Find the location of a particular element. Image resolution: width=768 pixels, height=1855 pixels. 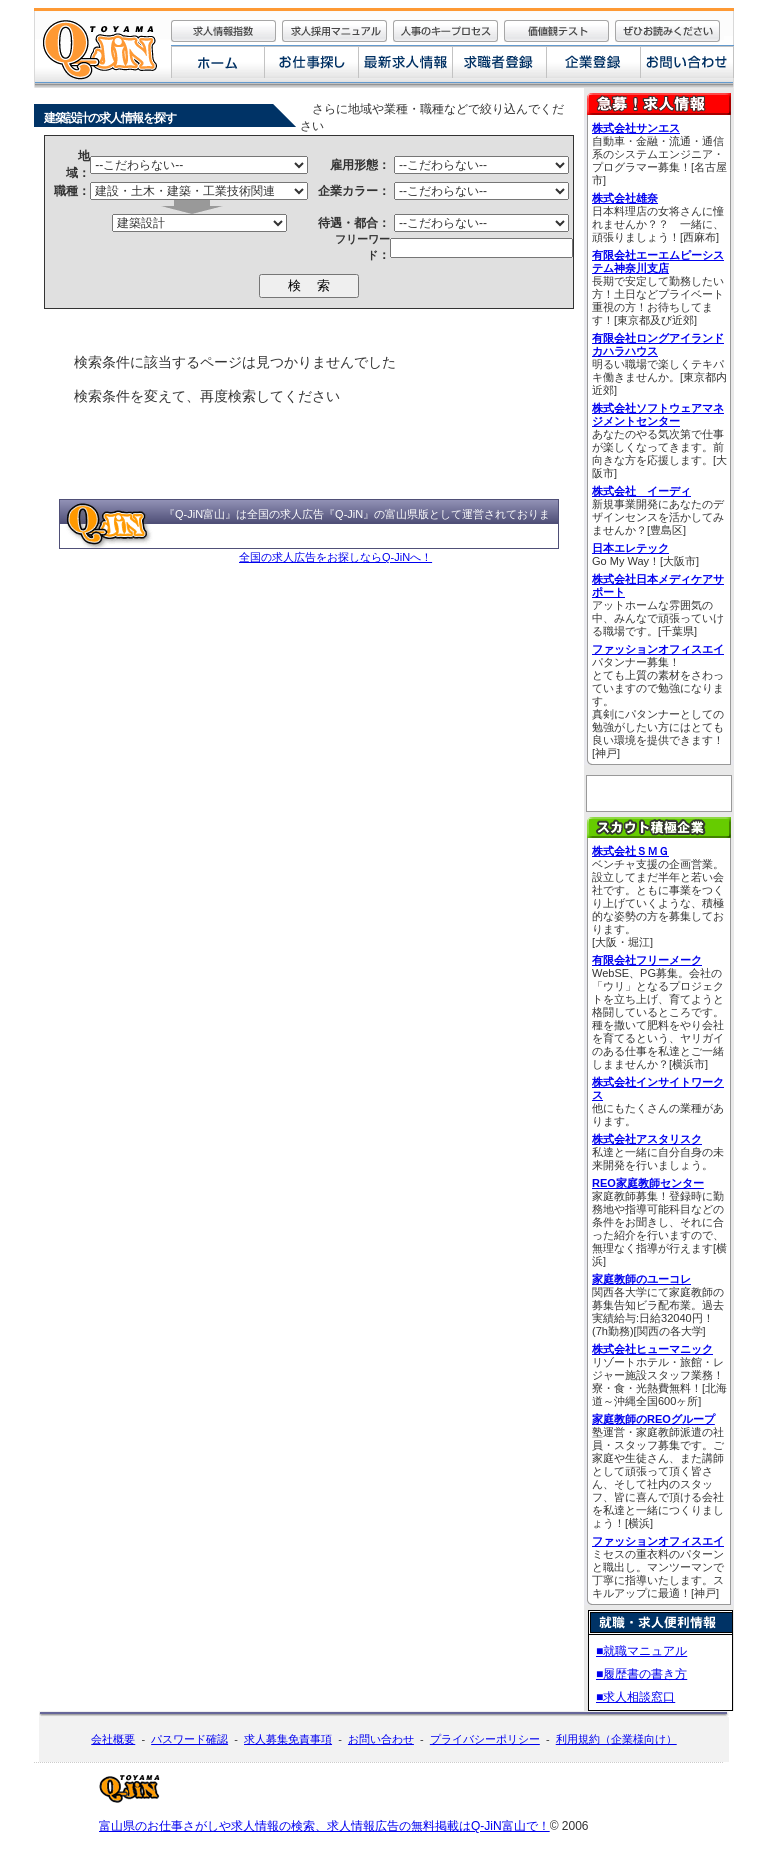

株式会社ＳＭＧ is located at coordinates (630, 851).